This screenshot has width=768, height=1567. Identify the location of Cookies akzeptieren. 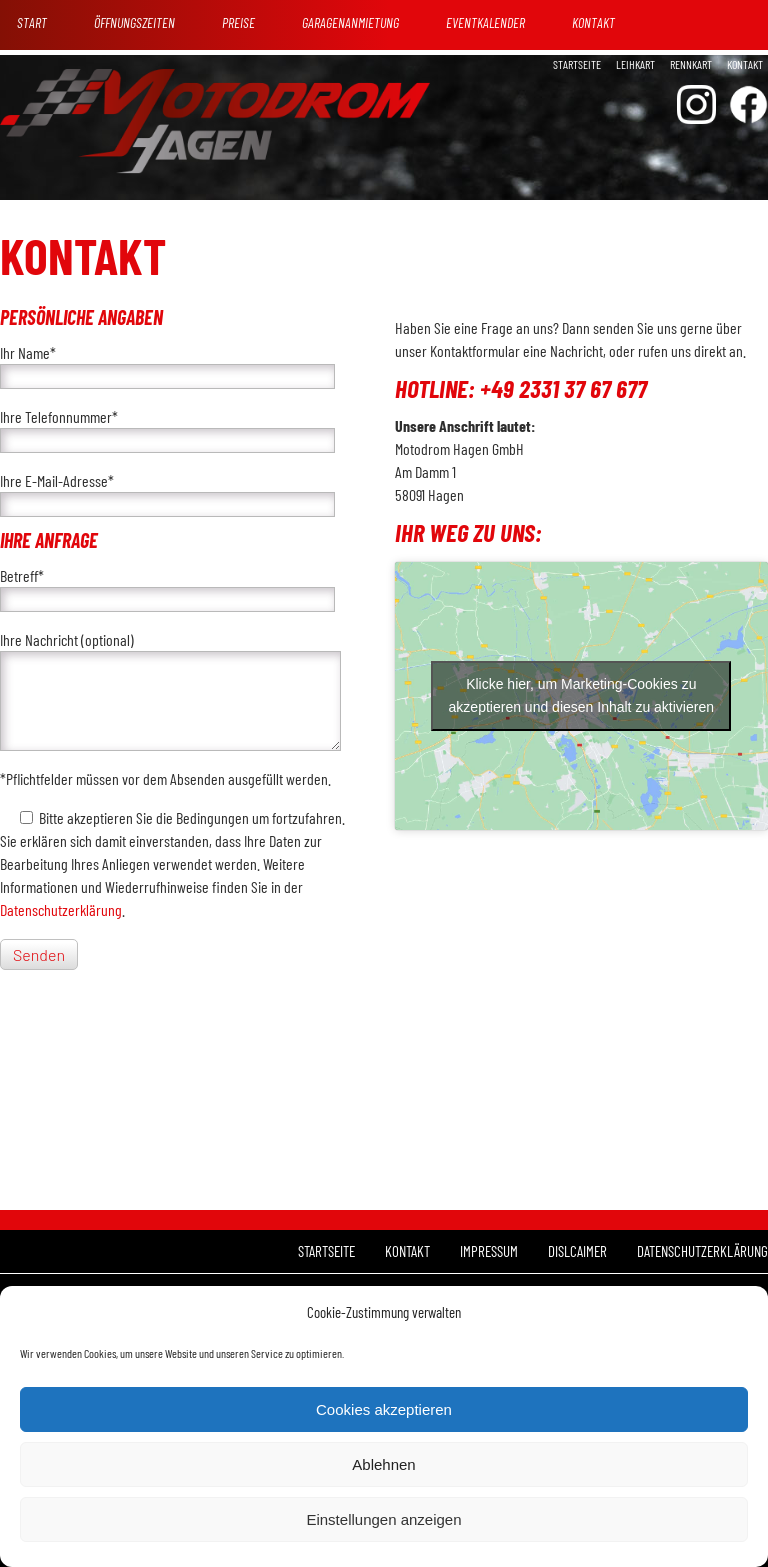
(384, 1409).